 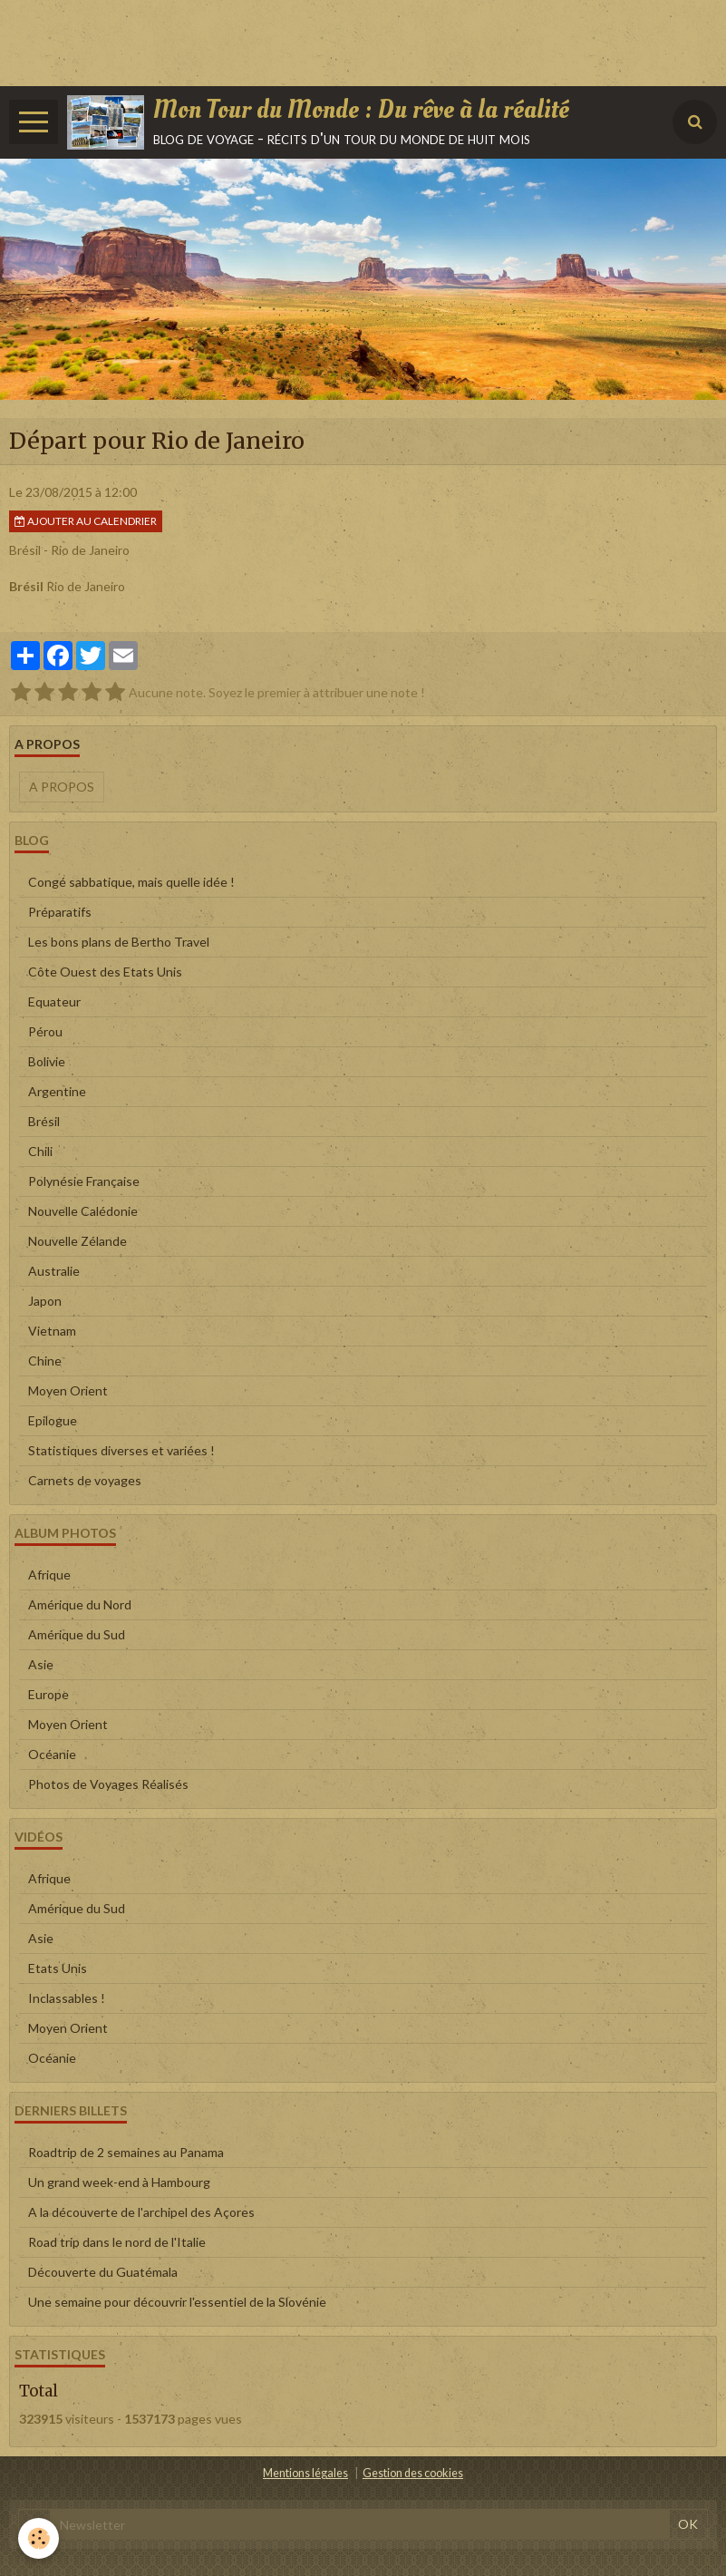 I want to click on Photos de Voyages Réalisés, so click(x=108, y=1784).